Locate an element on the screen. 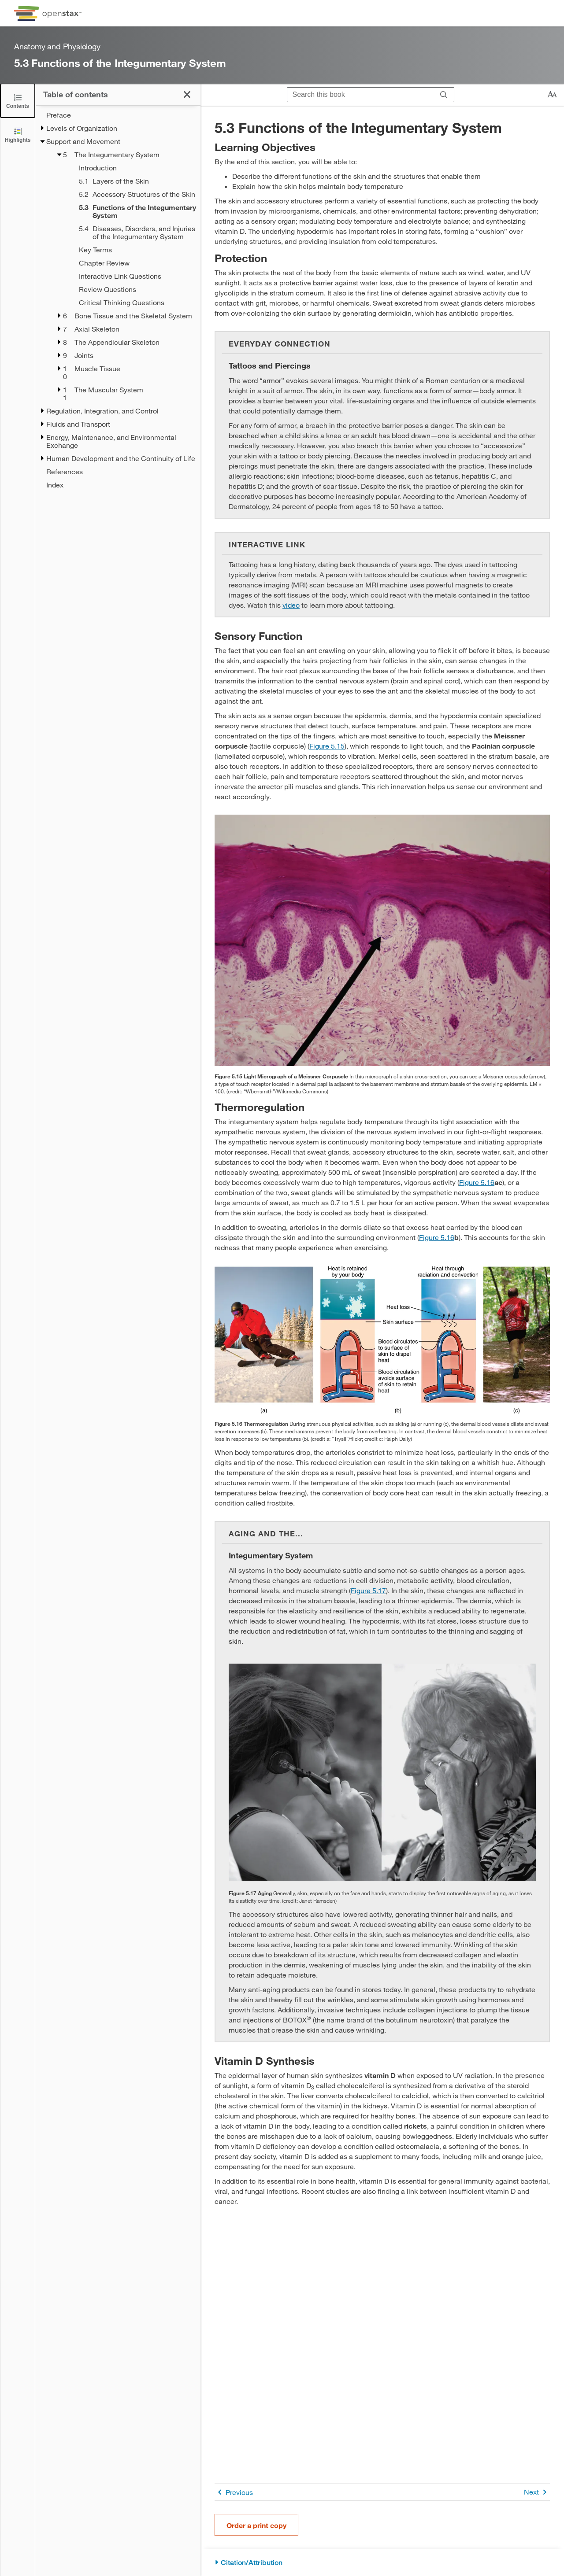  [Chapter Review - Chapter 5] is located at coordinates (128, 263).